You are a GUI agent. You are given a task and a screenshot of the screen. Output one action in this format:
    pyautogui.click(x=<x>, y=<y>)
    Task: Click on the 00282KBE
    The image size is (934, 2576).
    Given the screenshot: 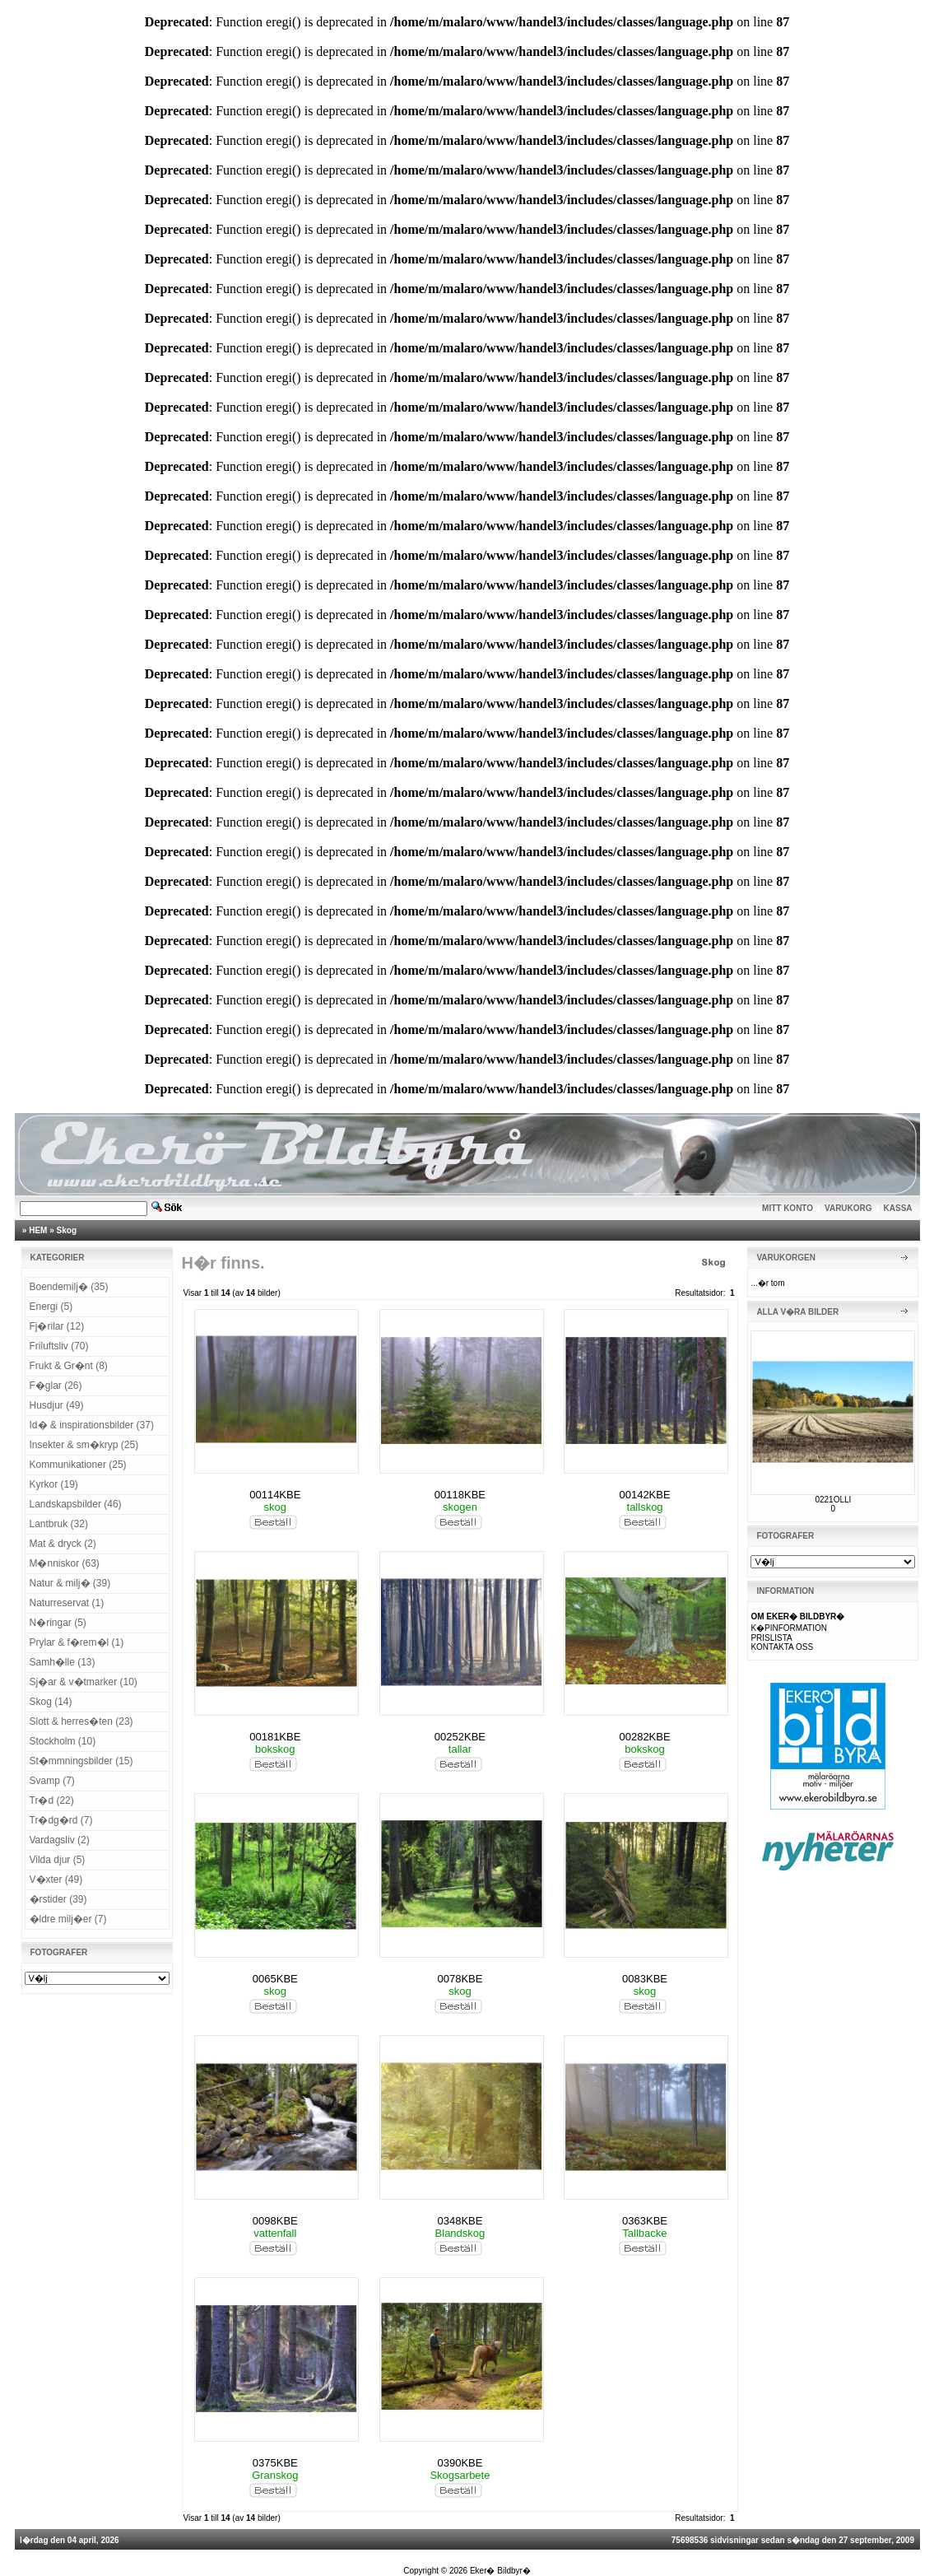 What is the action you would take?
    pyautogui.click(x=644, y=1737)
    